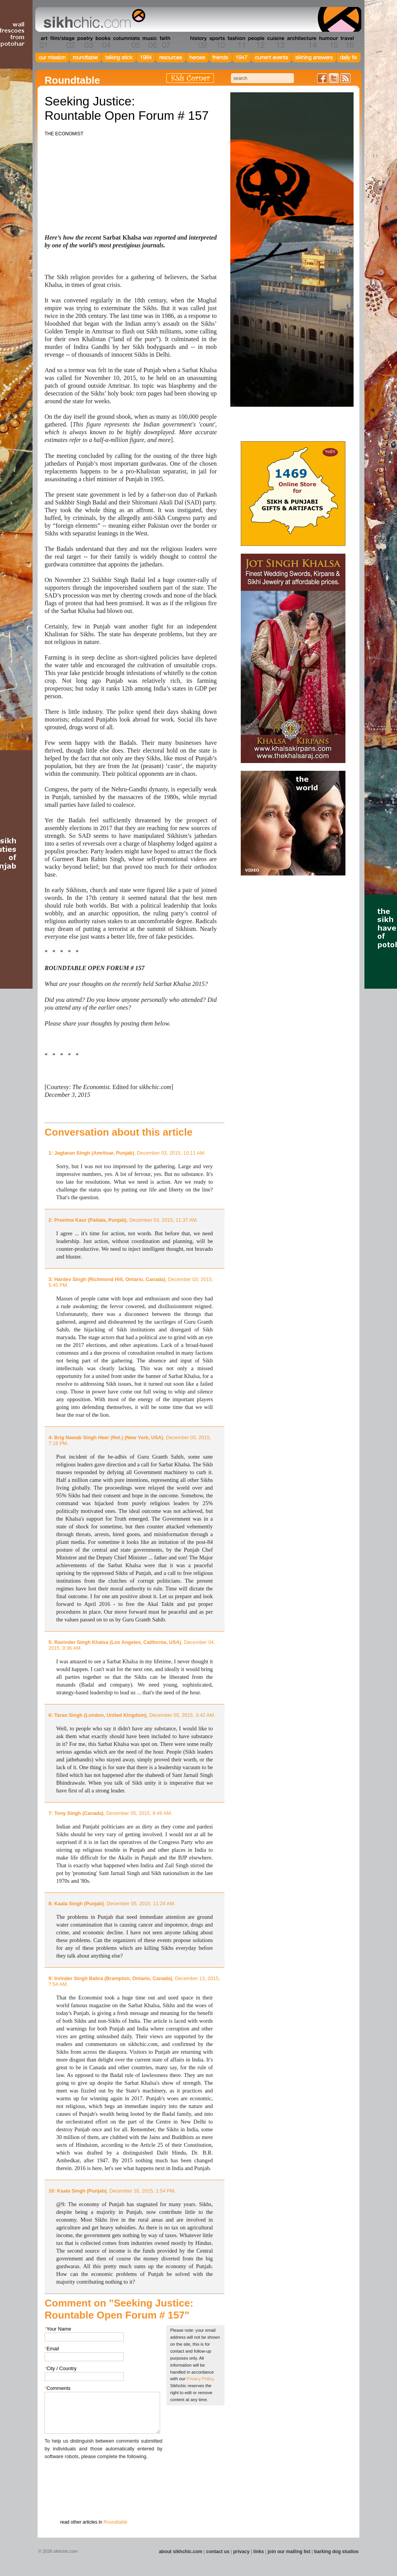  I want to click on Section 15 - Humour, so click(328, 42).